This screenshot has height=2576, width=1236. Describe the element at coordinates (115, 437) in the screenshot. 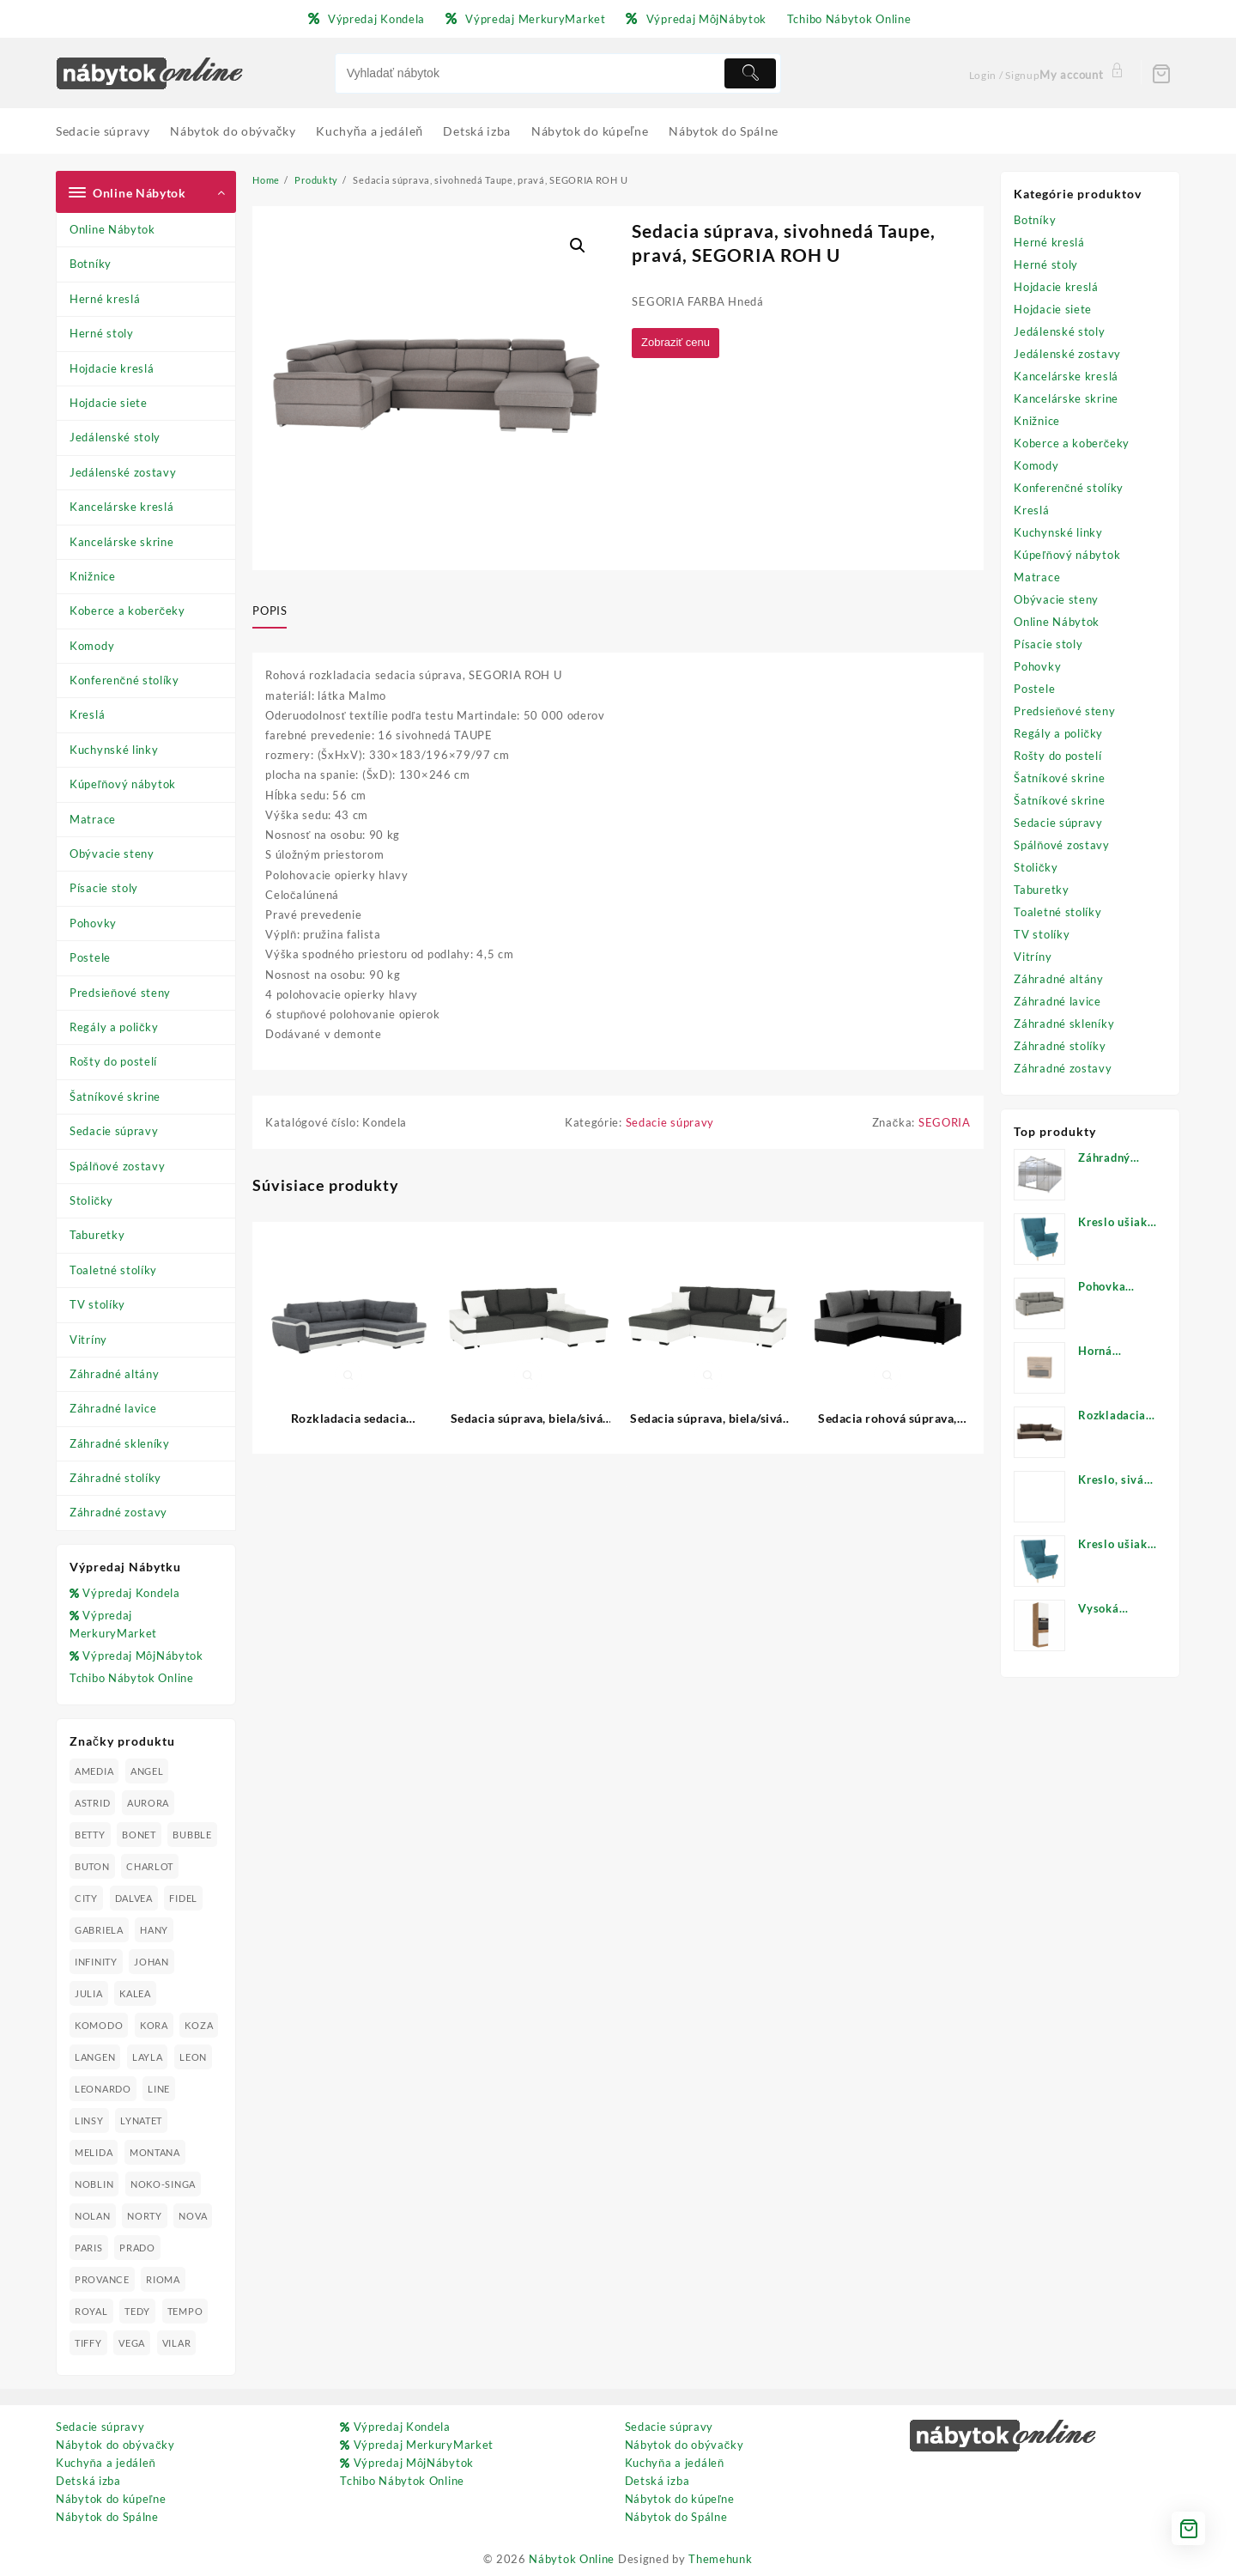

I see `Jedálenské stoly` at that location.